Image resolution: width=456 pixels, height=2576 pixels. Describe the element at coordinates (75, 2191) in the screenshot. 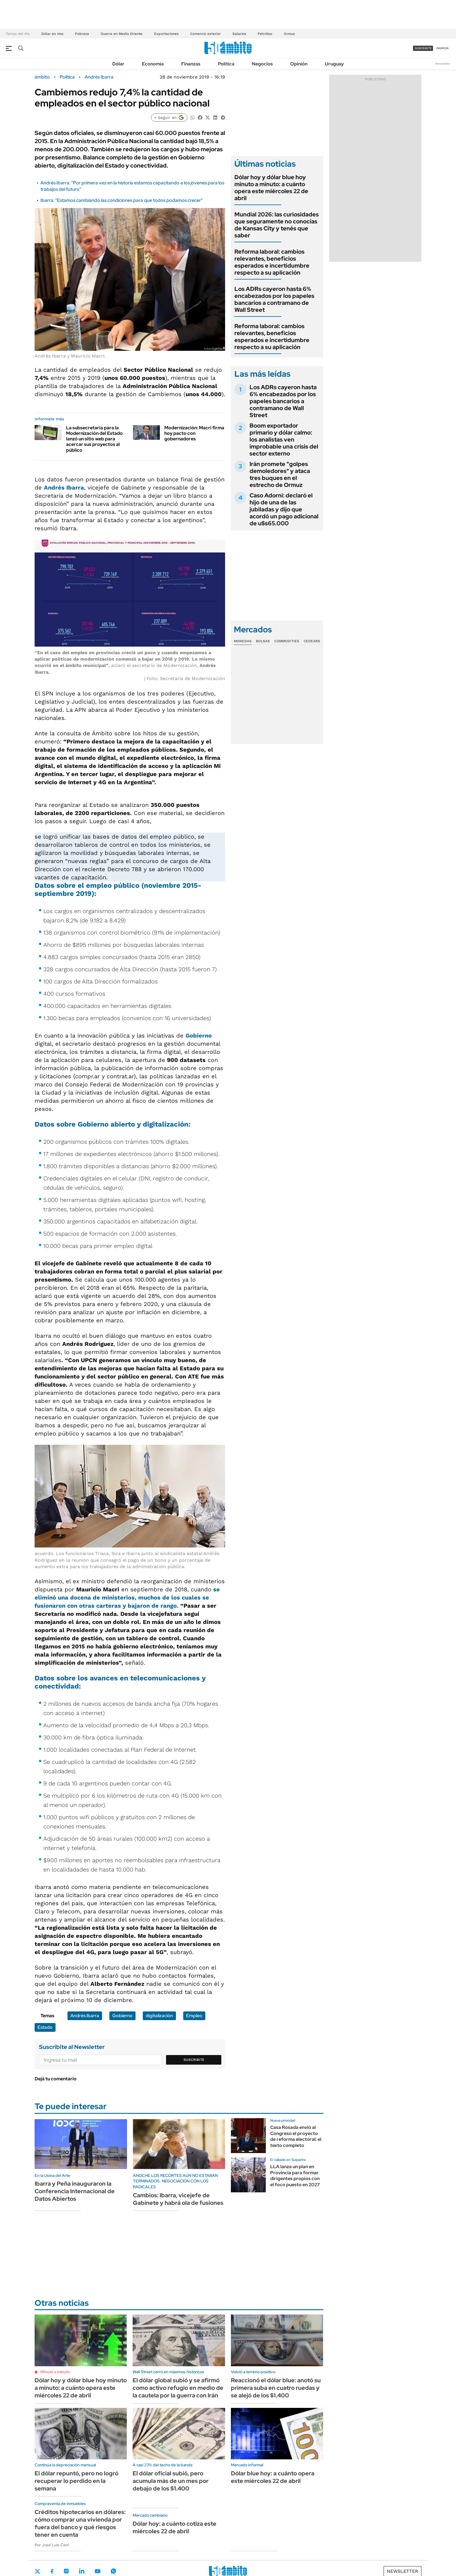

I see `Ibarra y Peña inauguraron la Conferencia Internacional de Datos Abiertos` at that location.